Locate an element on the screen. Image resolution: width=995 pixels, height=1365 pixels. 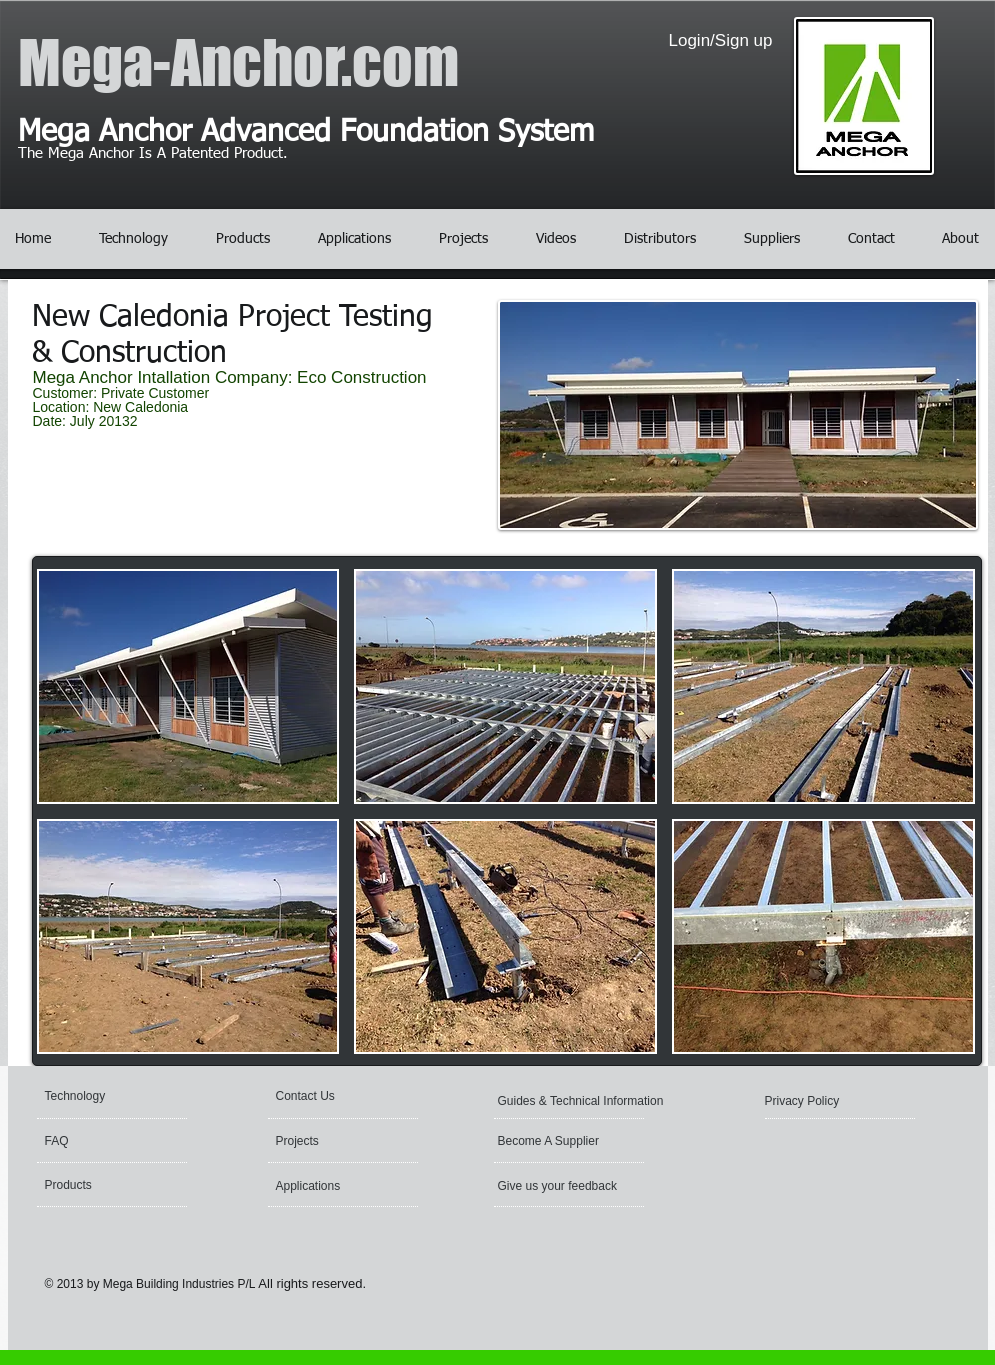
Login/Sign up is located at coordinates (721, 40).